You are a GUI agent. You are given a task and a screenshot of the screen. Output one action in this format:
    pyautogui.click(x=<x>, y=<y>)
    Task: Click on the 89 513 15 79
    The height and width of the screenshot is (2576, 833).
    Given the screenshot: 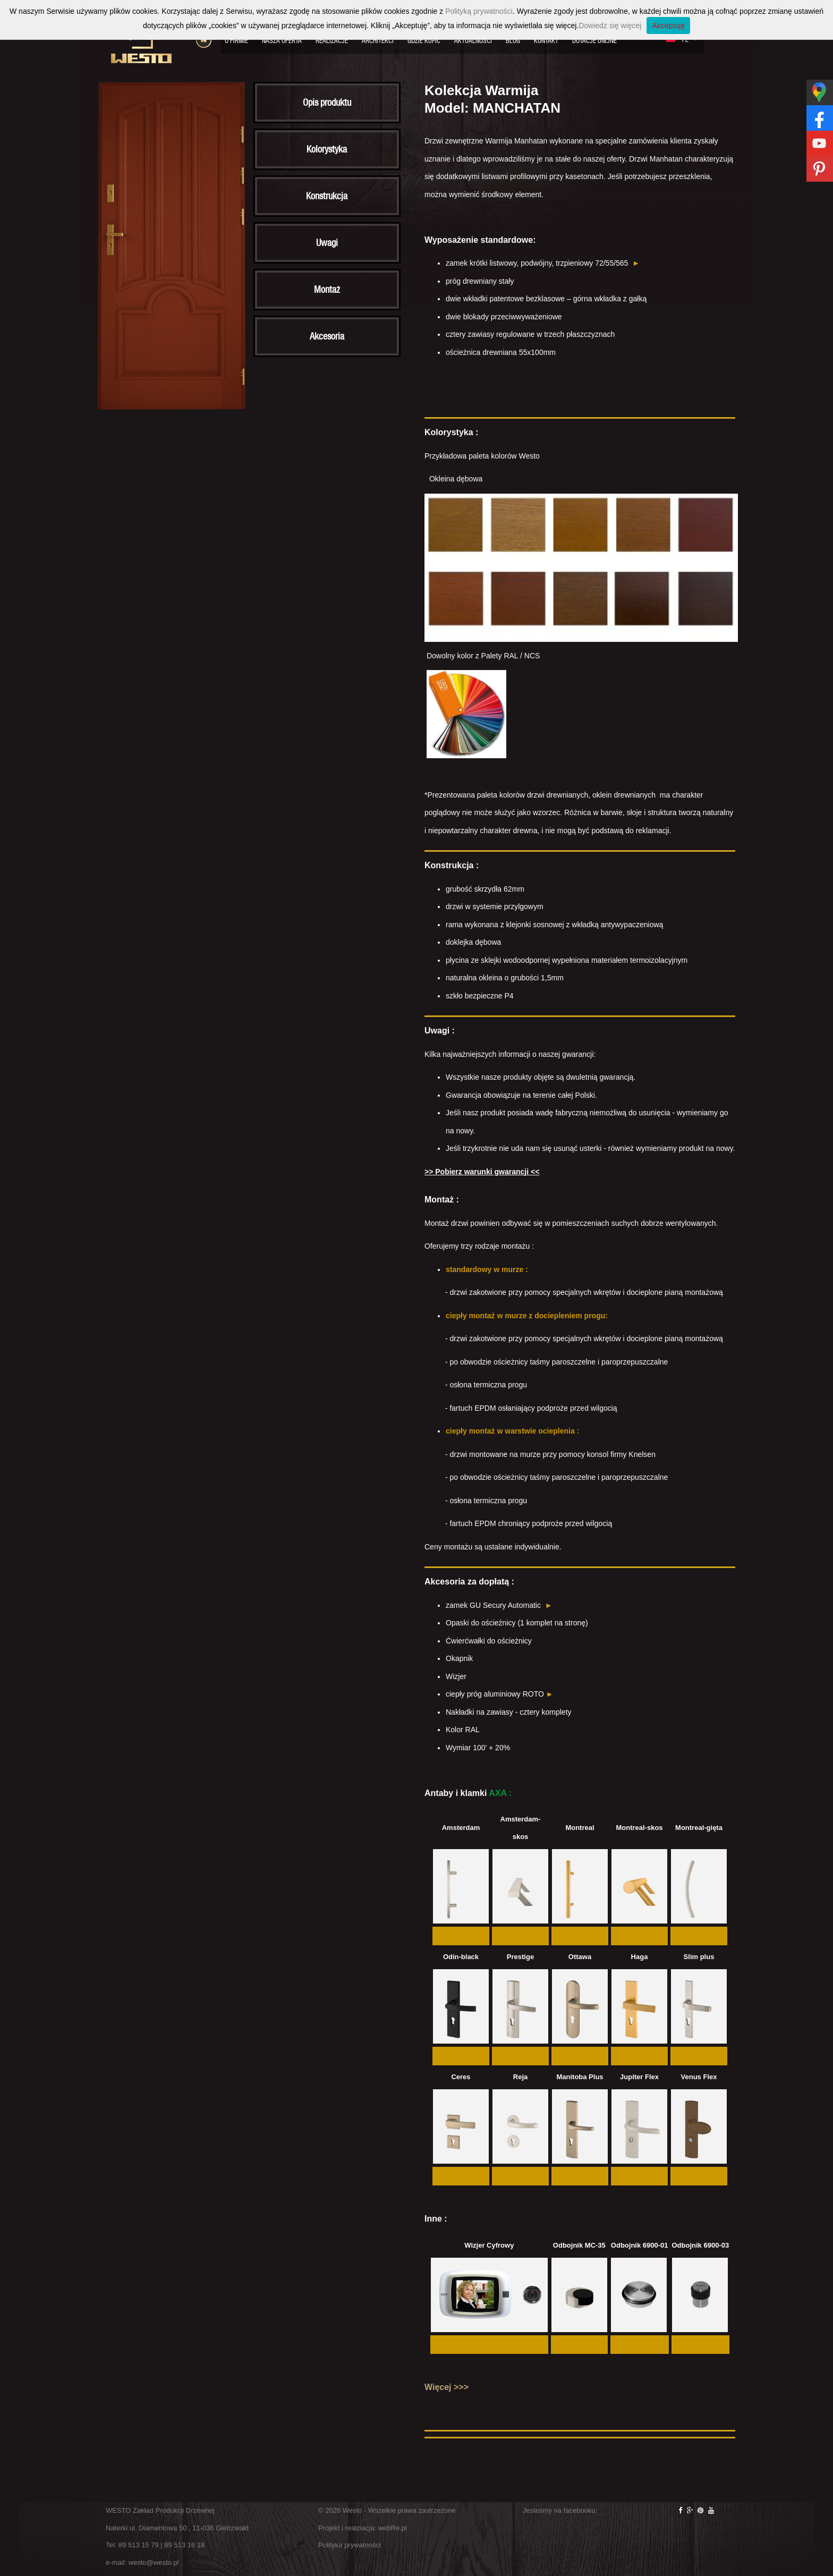 What is the action you would take?
    pyautogui.click(x=138, y=2545)
    